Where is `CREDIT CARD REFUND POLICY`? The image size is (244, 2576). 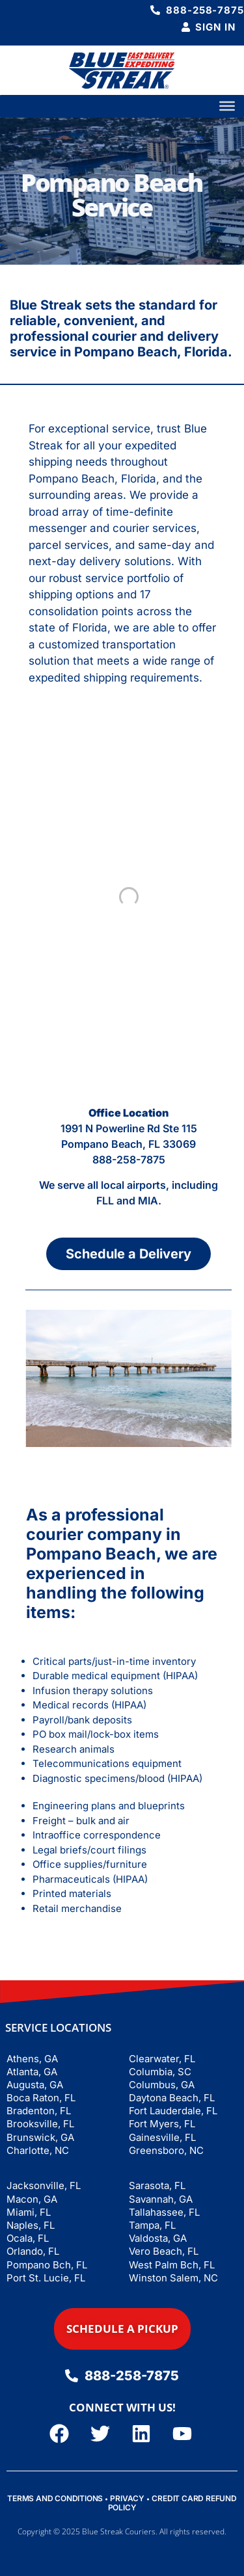
CREDIT CARD REFUND POLICY is located at coordinates (172, 2502).